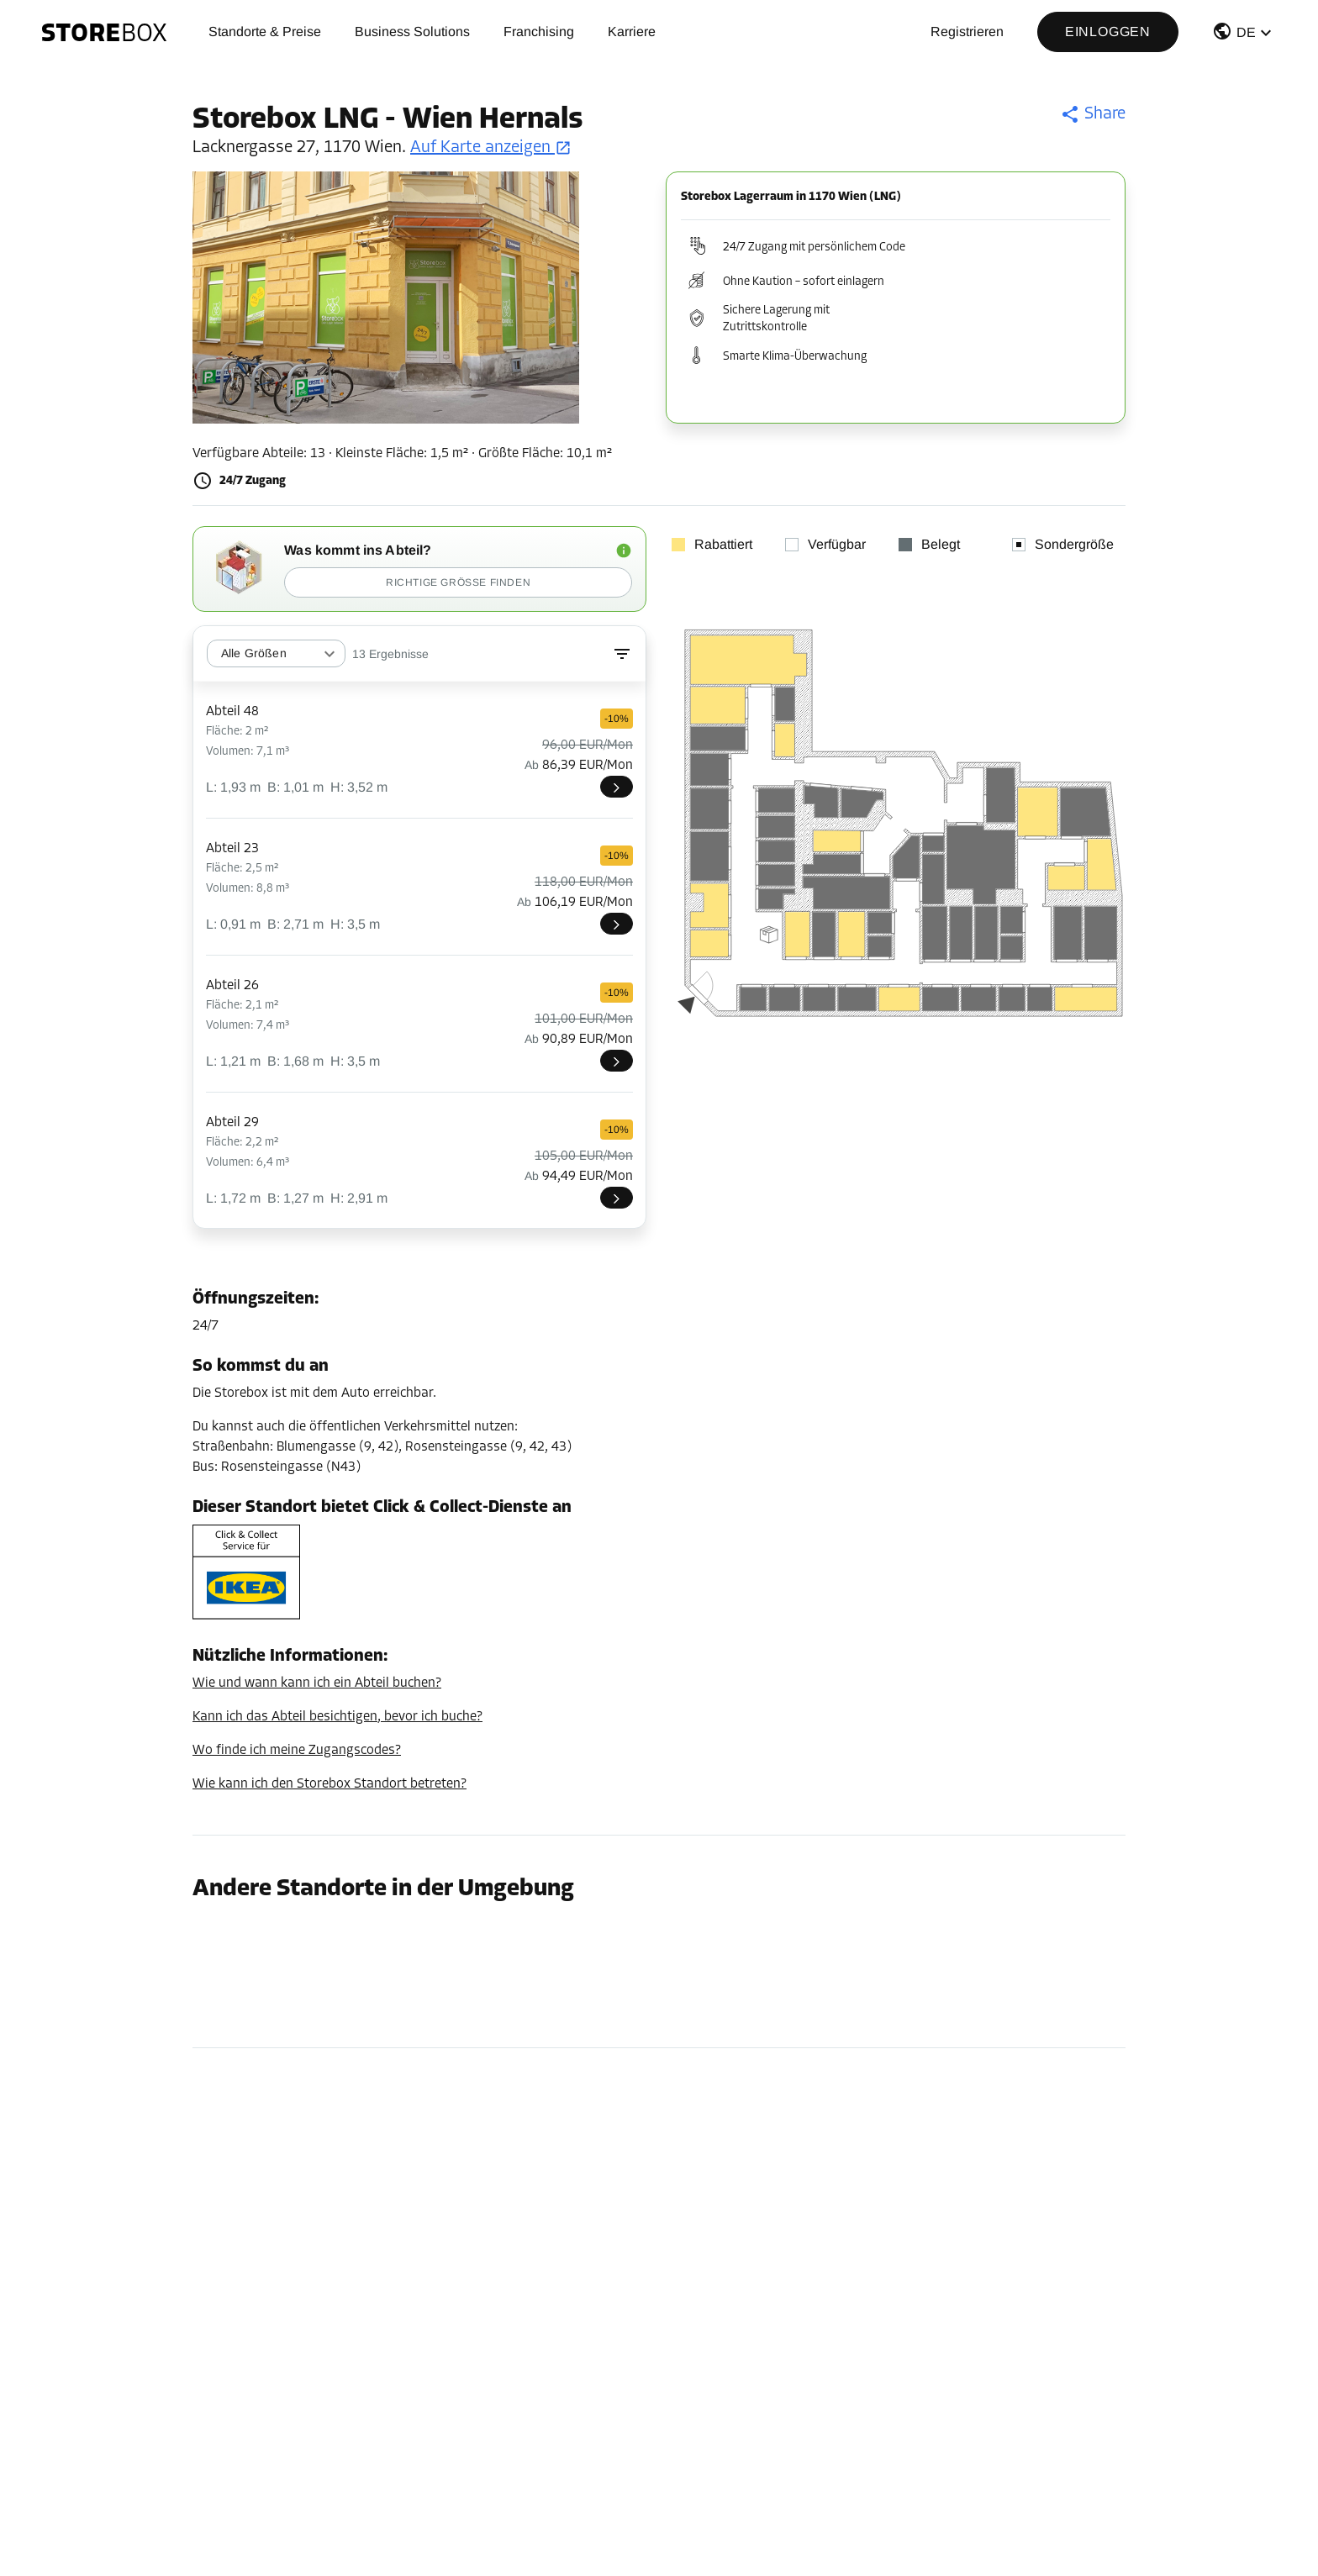 The image size is (1318, 2576). I want to click on [LNG029], so click(616, 1198).